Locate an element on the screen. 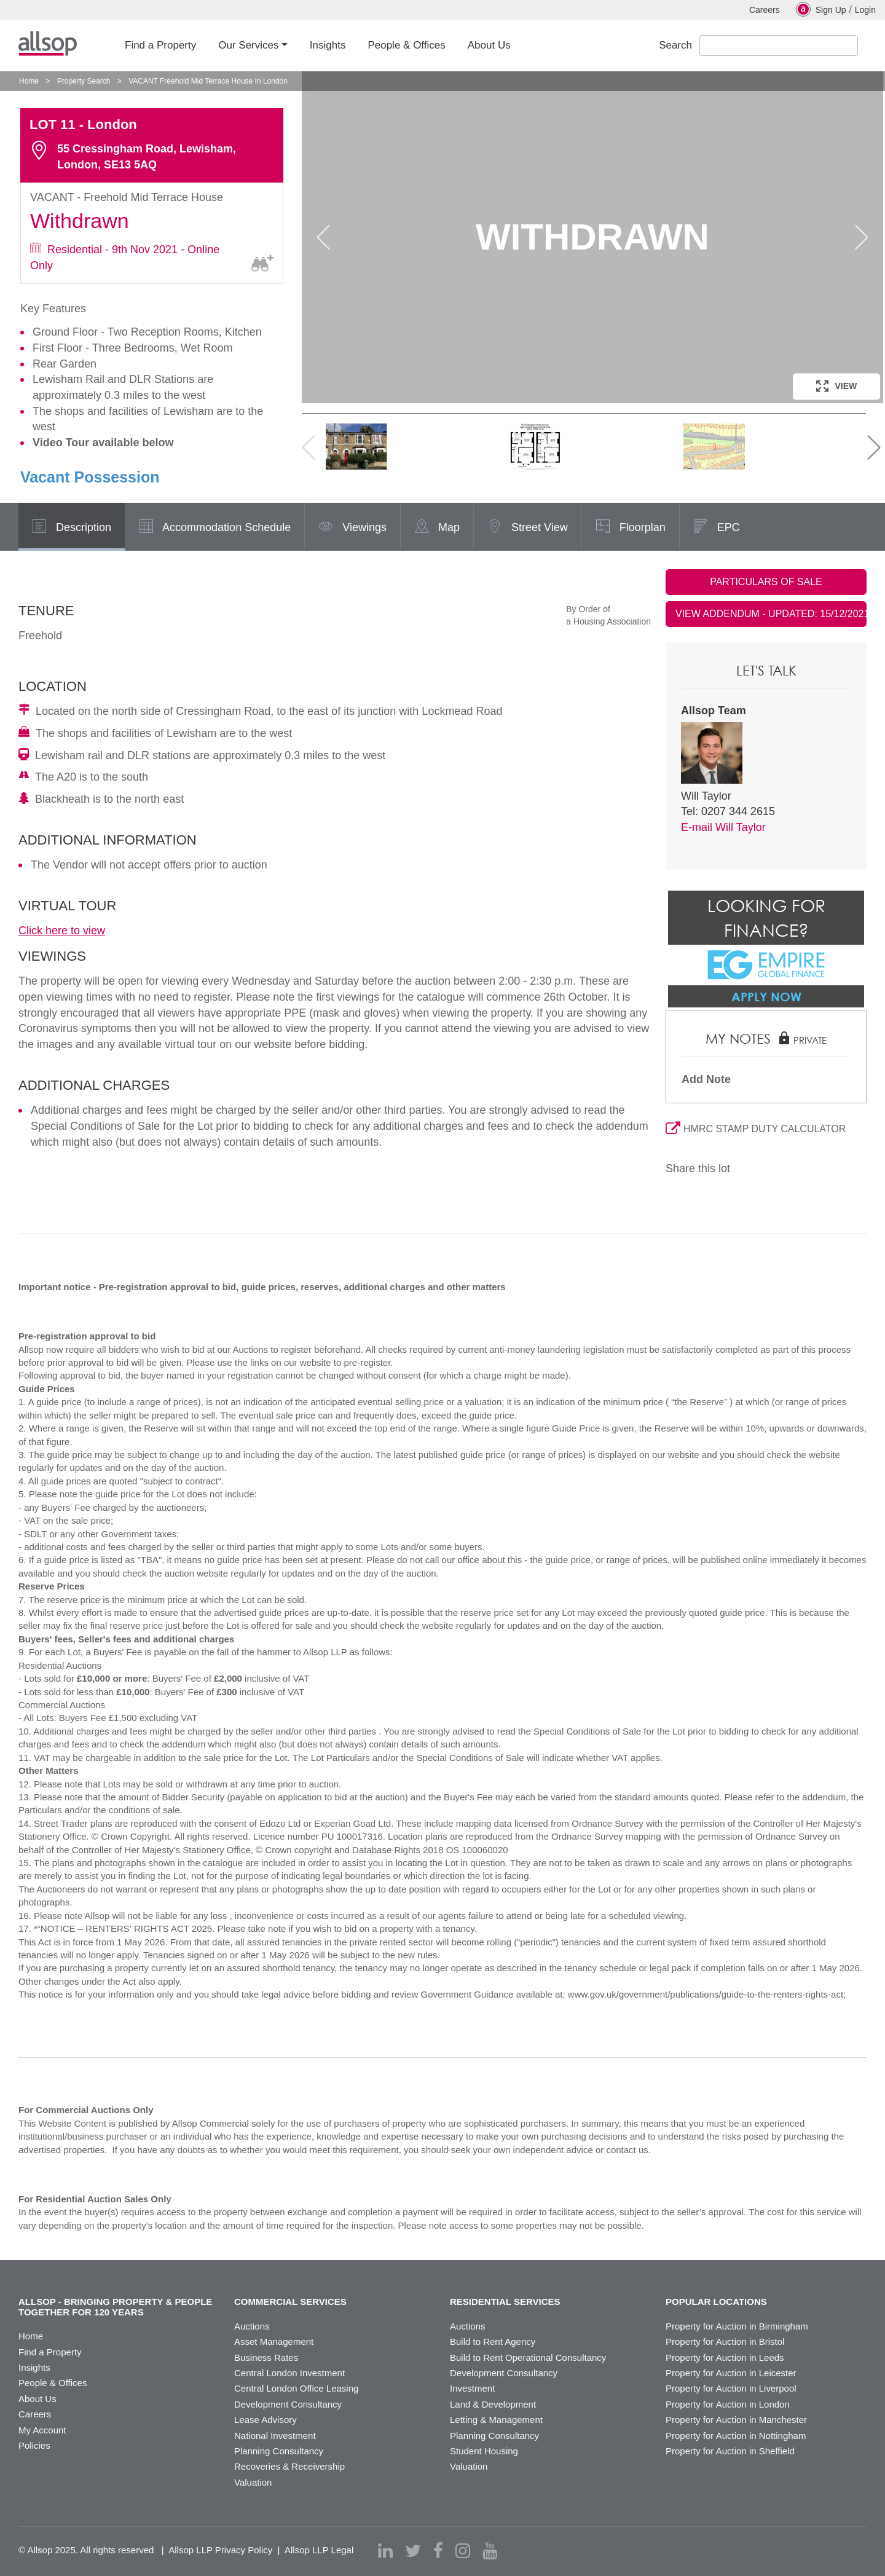  Accommodation Schedule is located at coordinates (215, 528).